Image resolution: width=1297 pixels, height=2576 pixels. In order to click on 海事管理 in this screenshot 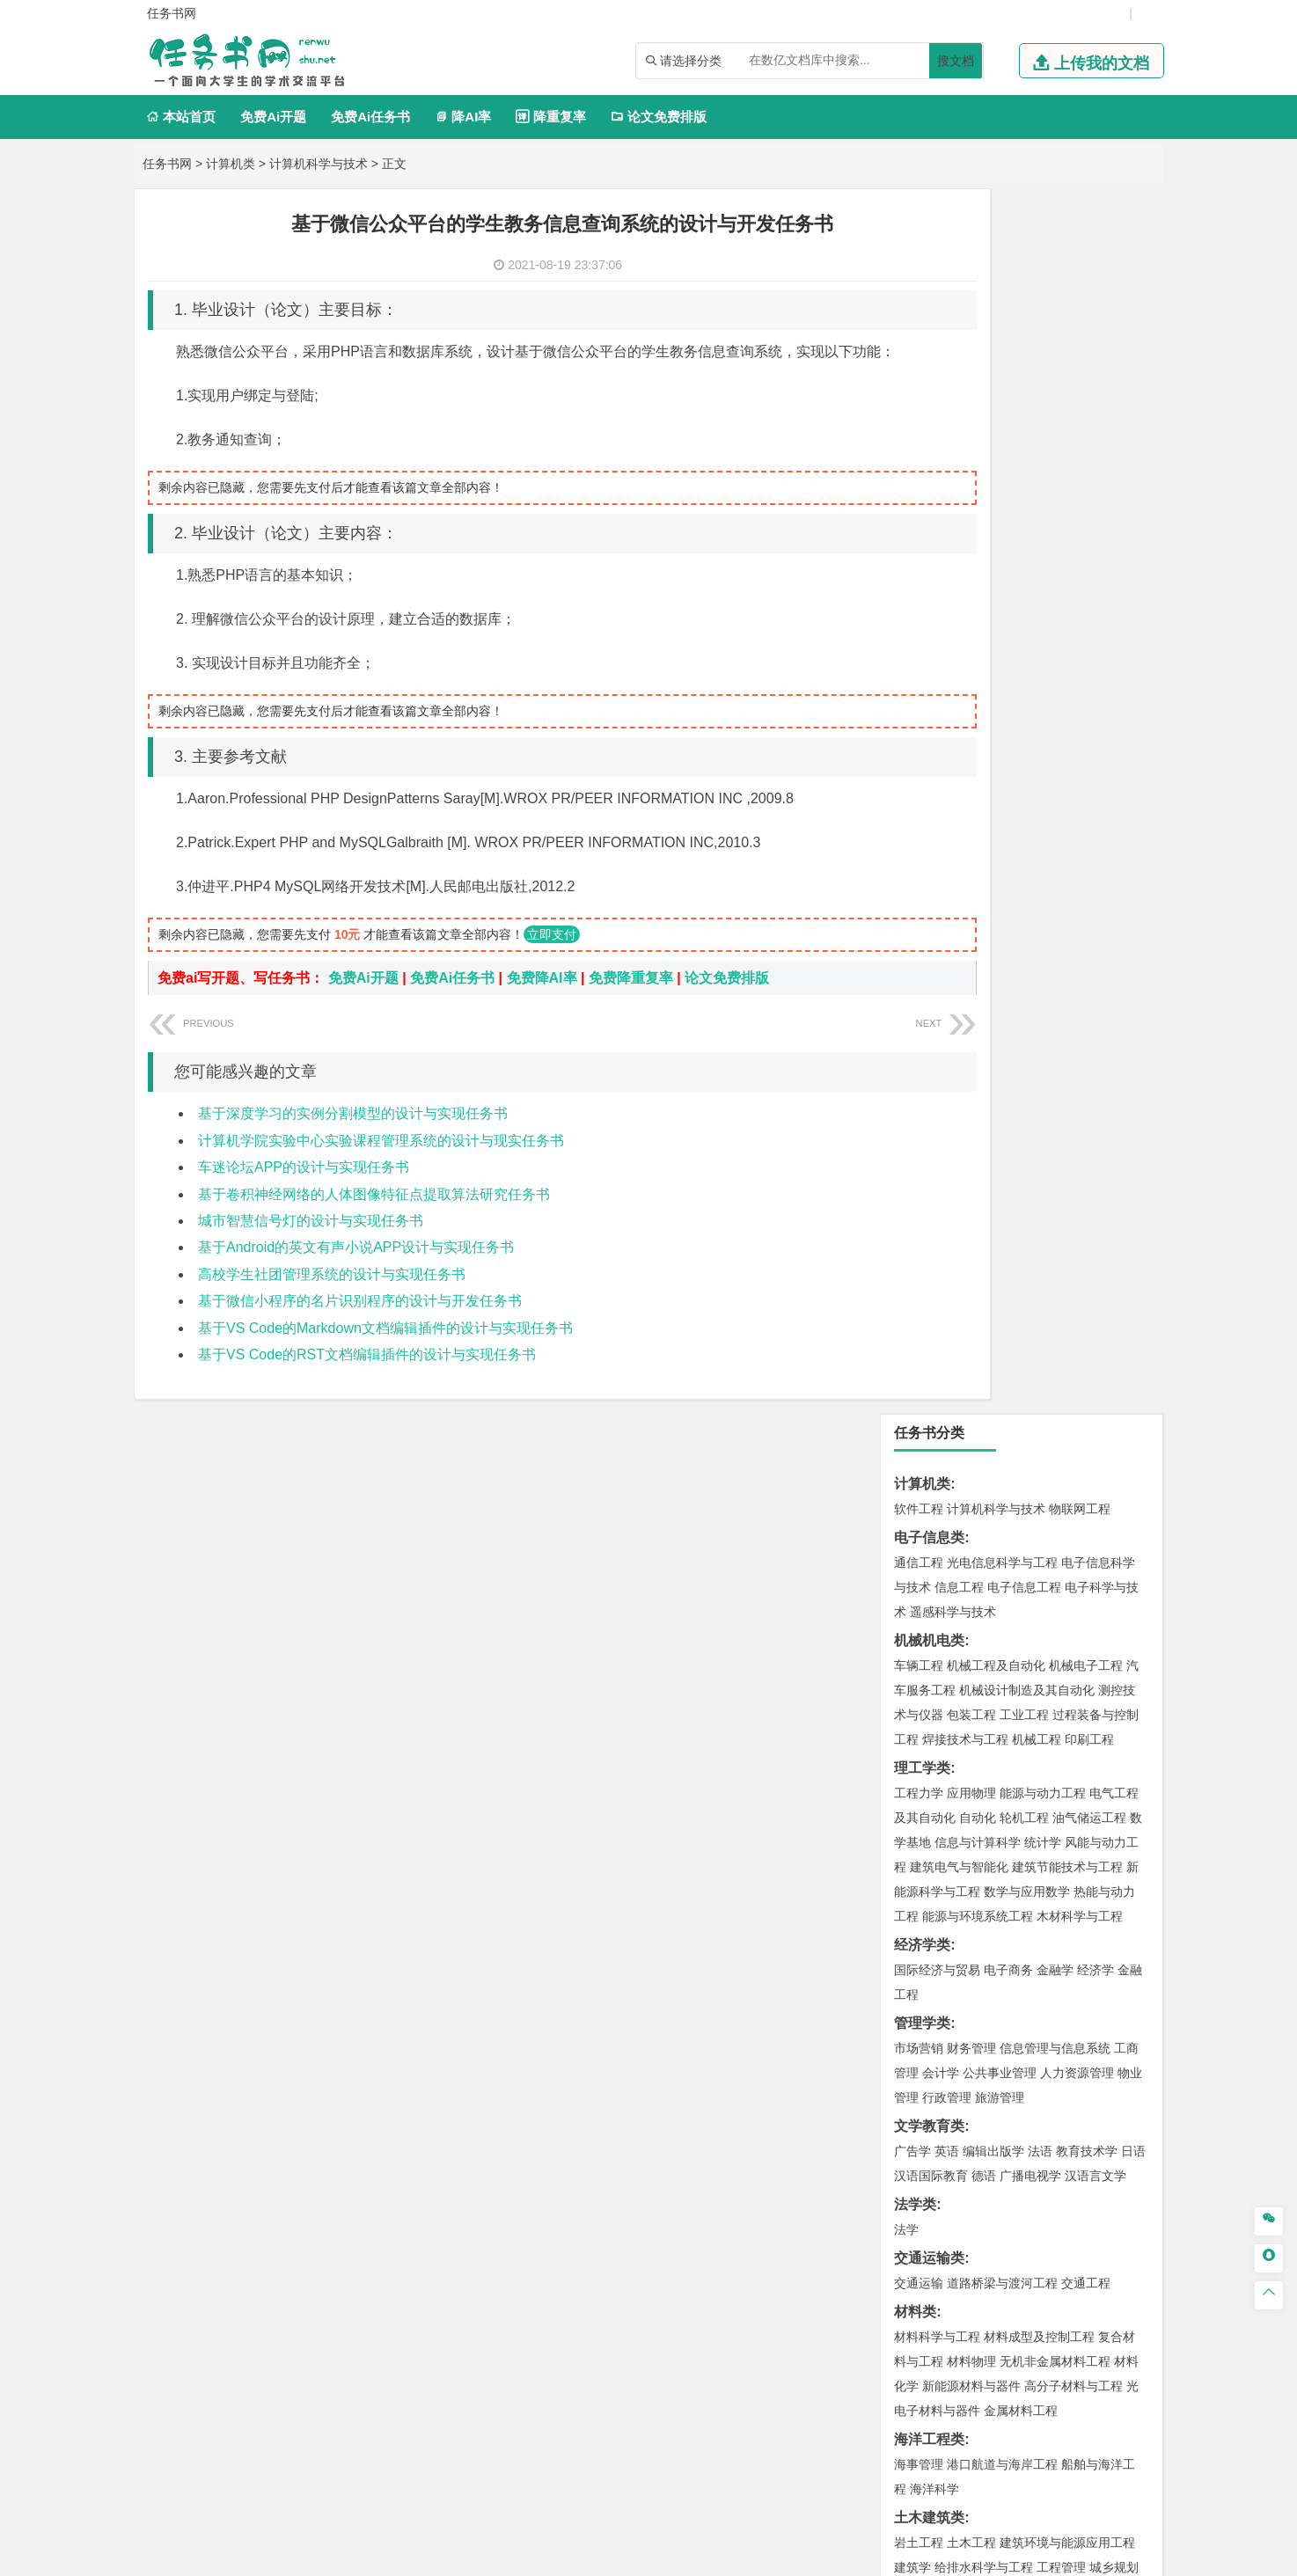, I will do `click(918, 1240)`.